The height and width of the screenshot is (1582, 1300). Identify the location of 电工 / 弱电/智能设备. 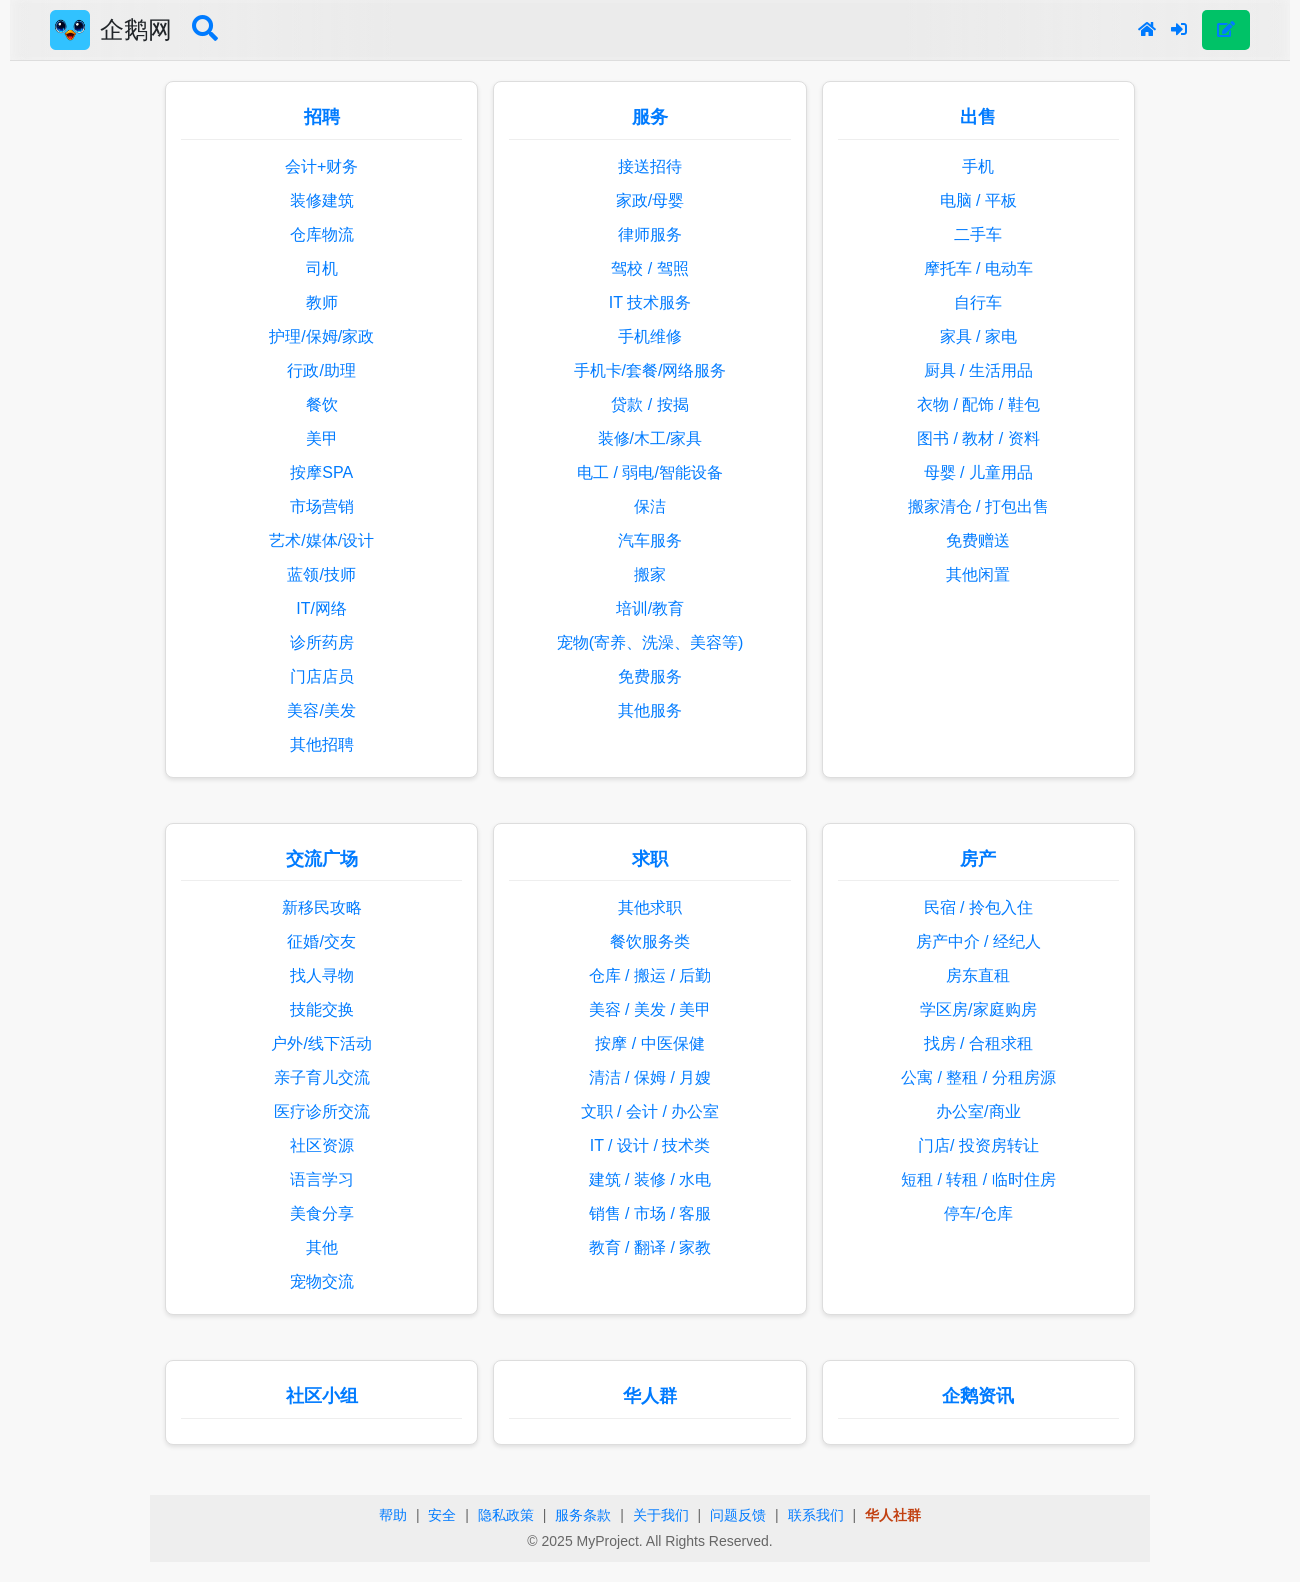
(650, 472).